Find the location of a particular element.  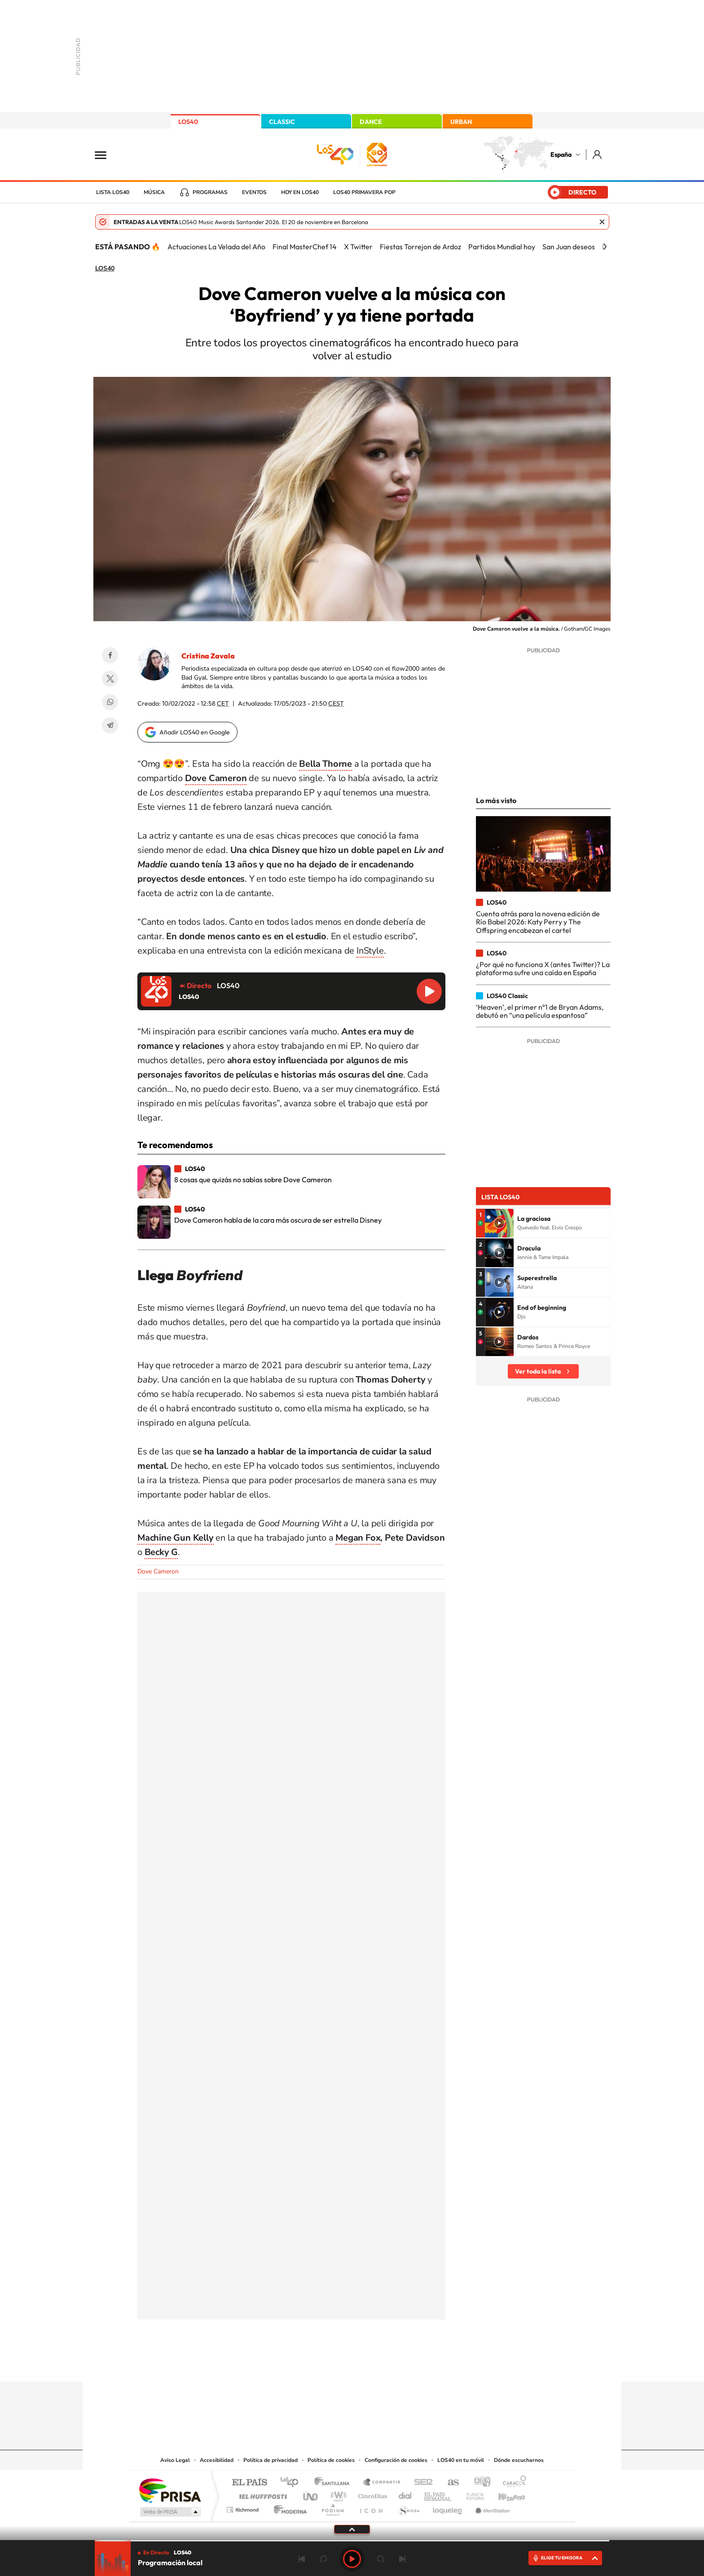

Stories is located at coordinates (406, 2364).